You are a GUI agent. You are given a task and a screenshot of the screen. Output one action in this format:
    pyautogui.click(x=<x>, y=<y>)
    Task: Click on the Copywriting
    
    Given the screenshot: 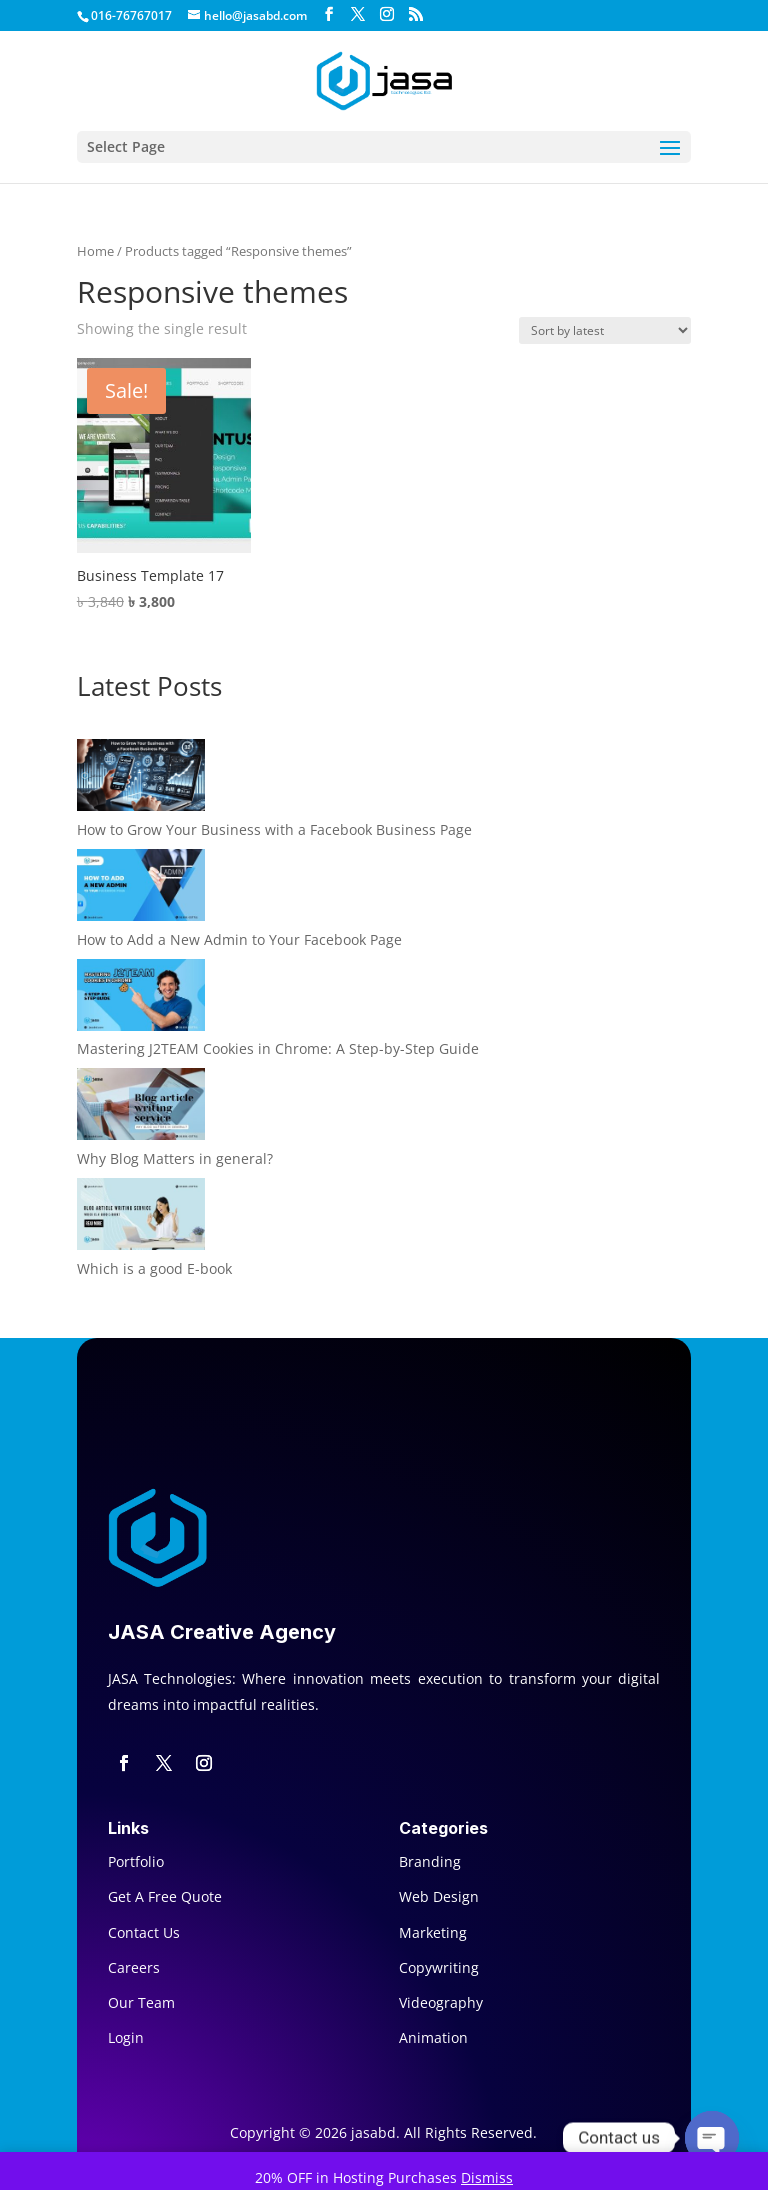 What is the action you would take?
    pyautogui.click(x=439, y=1967)
    